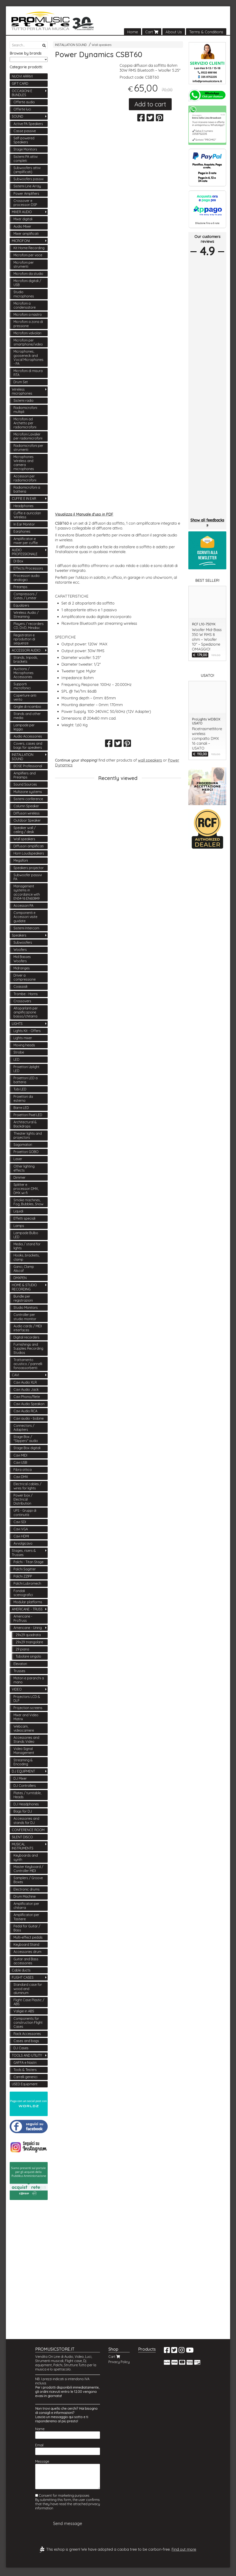  I want to click on Mixer and Video Matrix, so click(25, 1717).